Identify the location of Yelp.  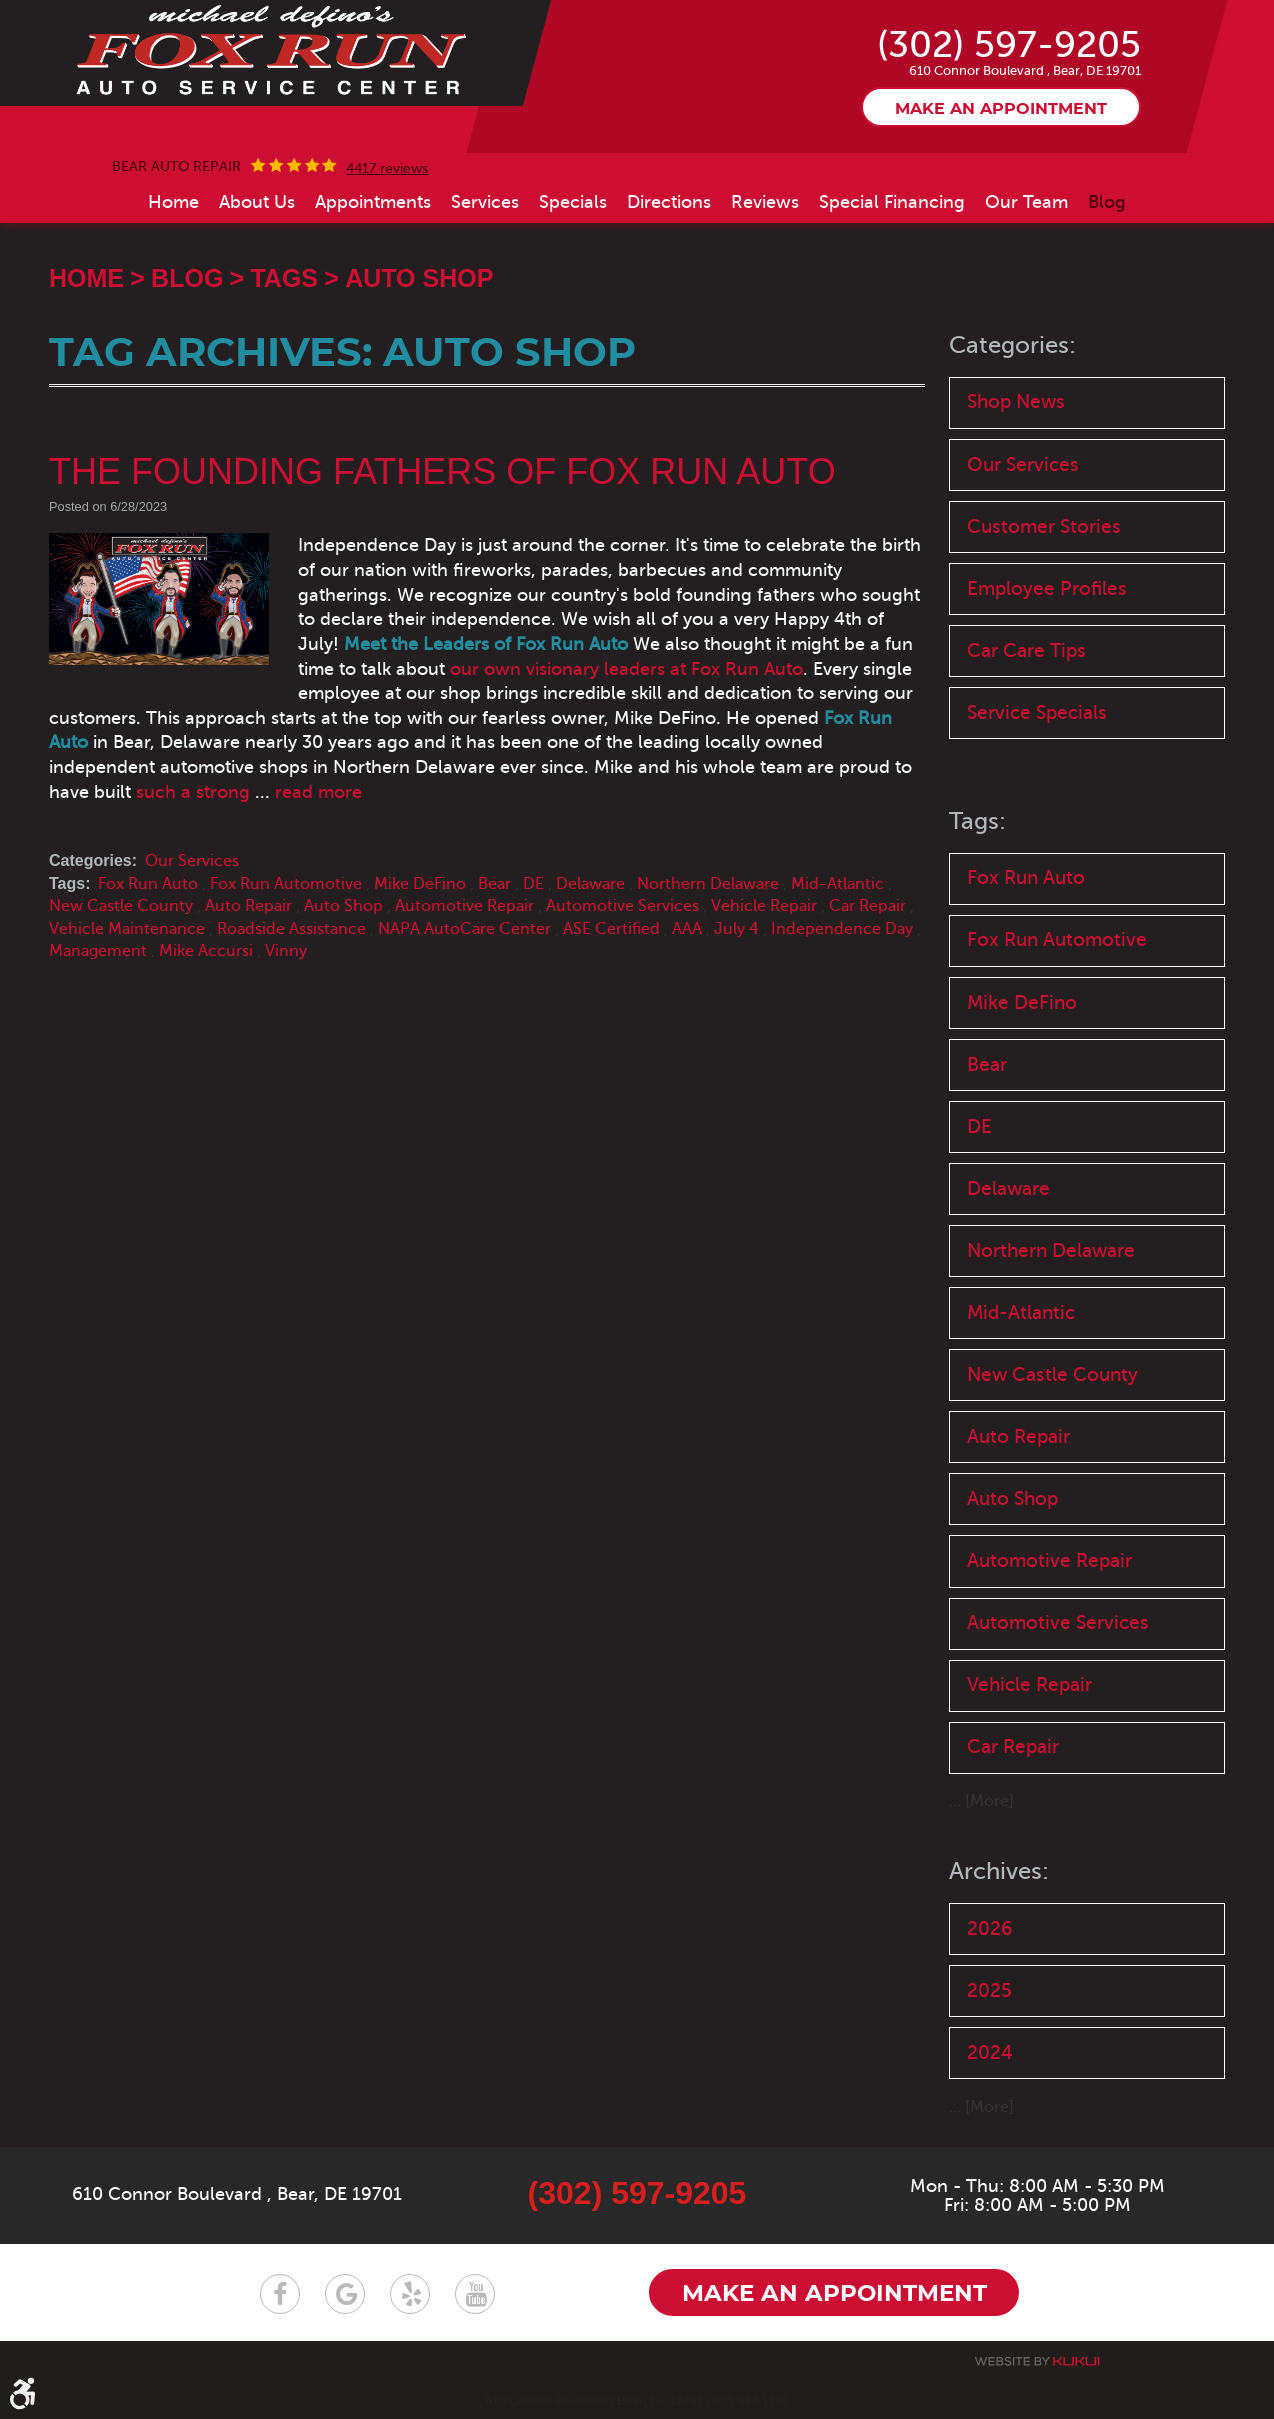
(410, 2293).